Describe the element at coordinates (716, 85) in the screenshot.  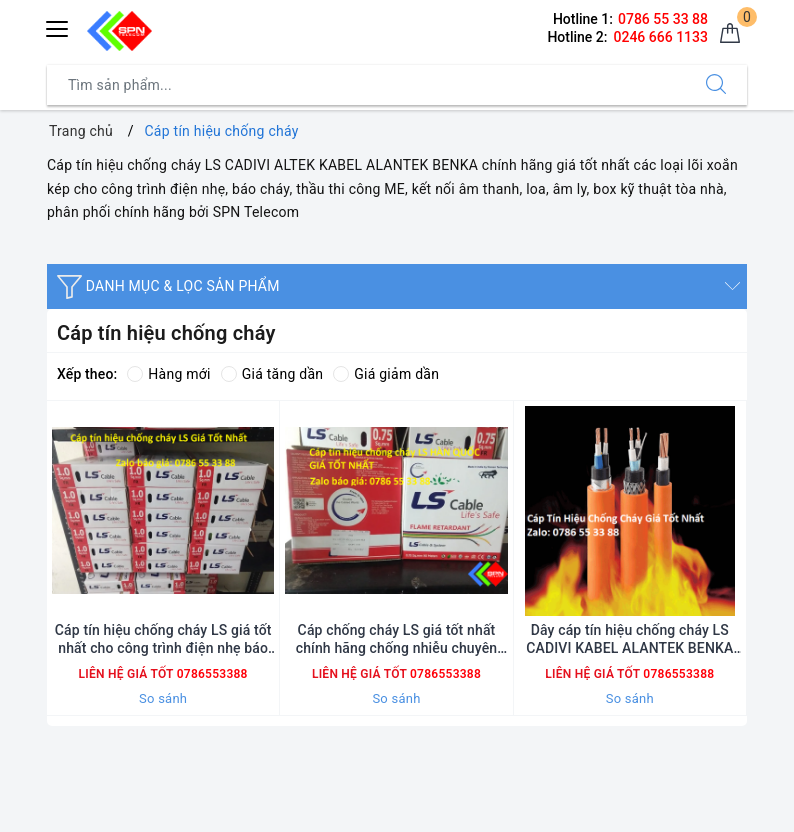
I see `[Tìm kiếm]` at that location.